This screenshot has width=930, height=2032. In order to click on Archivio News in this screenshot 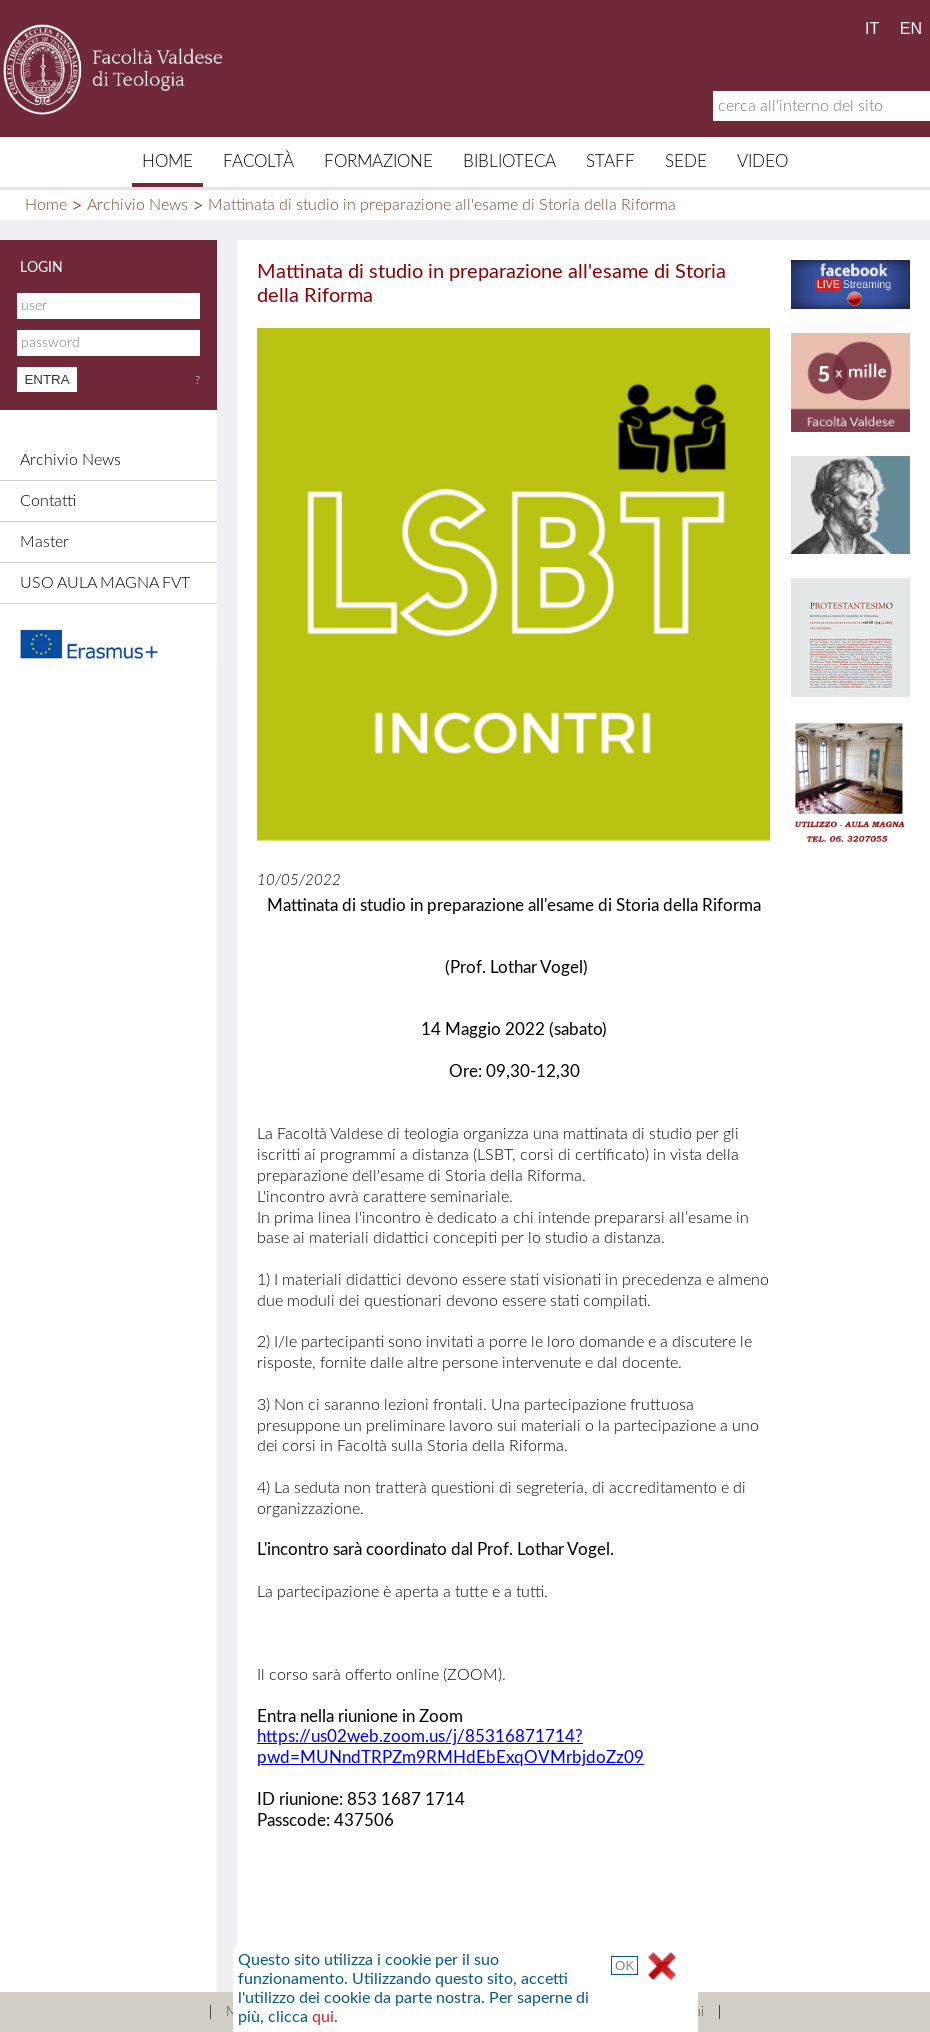, I will do `click(137, 205)`.